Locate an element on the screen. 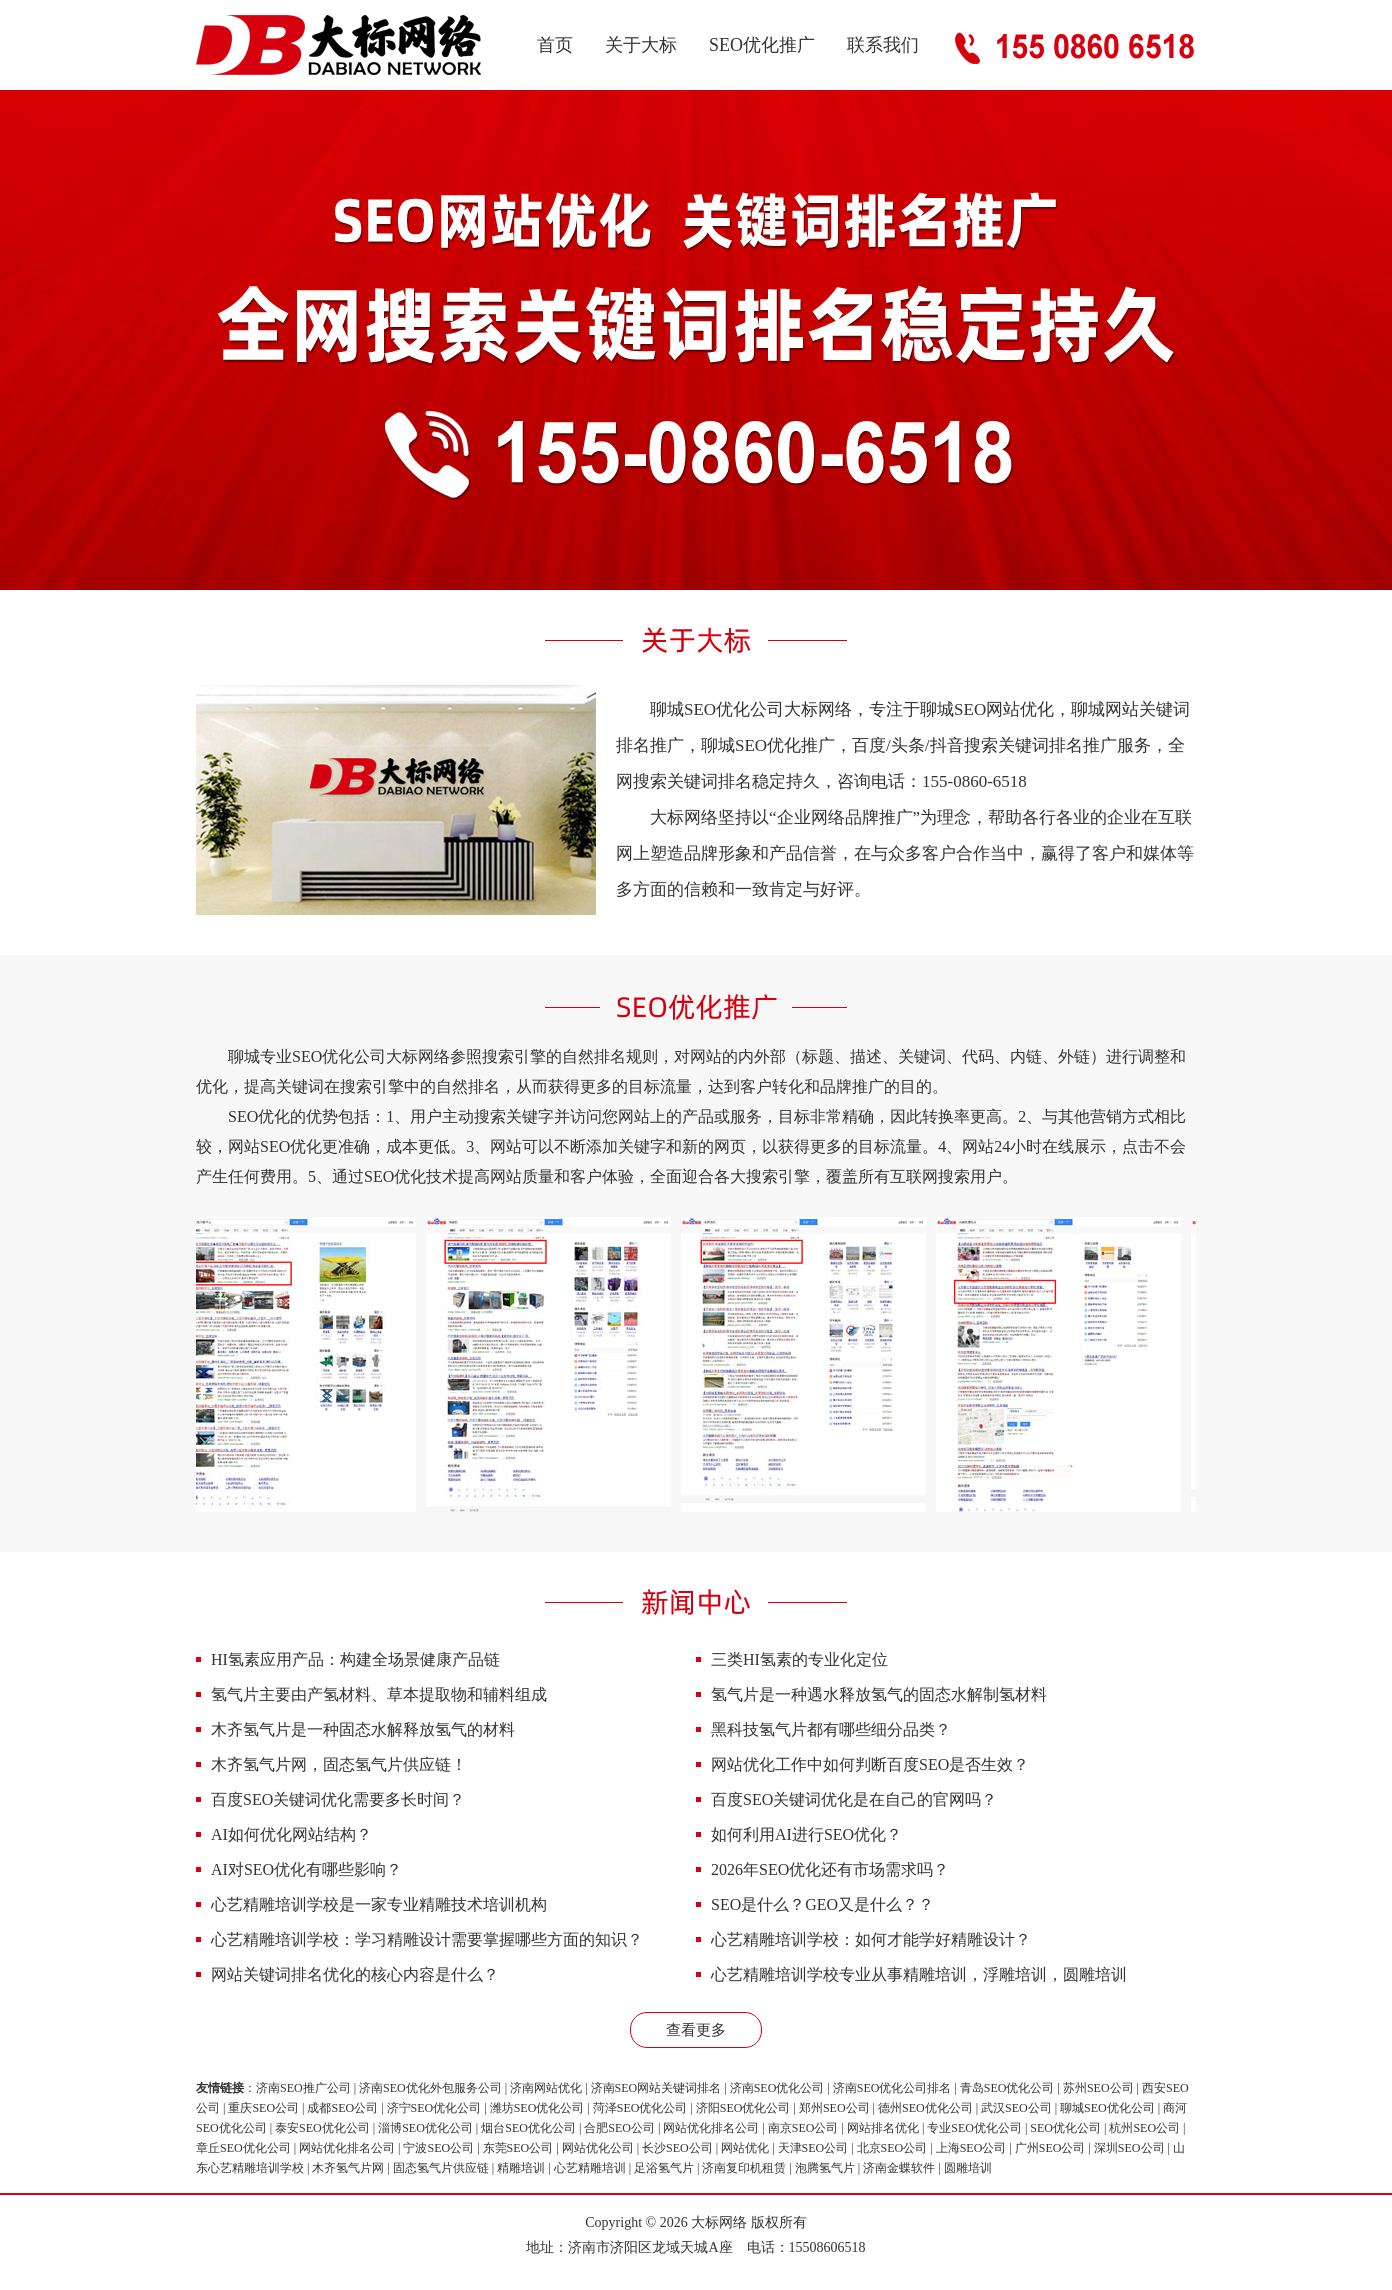 The image size is (1392, 2290). 东莞SEO公司 is located at coordinates (518, 2148).